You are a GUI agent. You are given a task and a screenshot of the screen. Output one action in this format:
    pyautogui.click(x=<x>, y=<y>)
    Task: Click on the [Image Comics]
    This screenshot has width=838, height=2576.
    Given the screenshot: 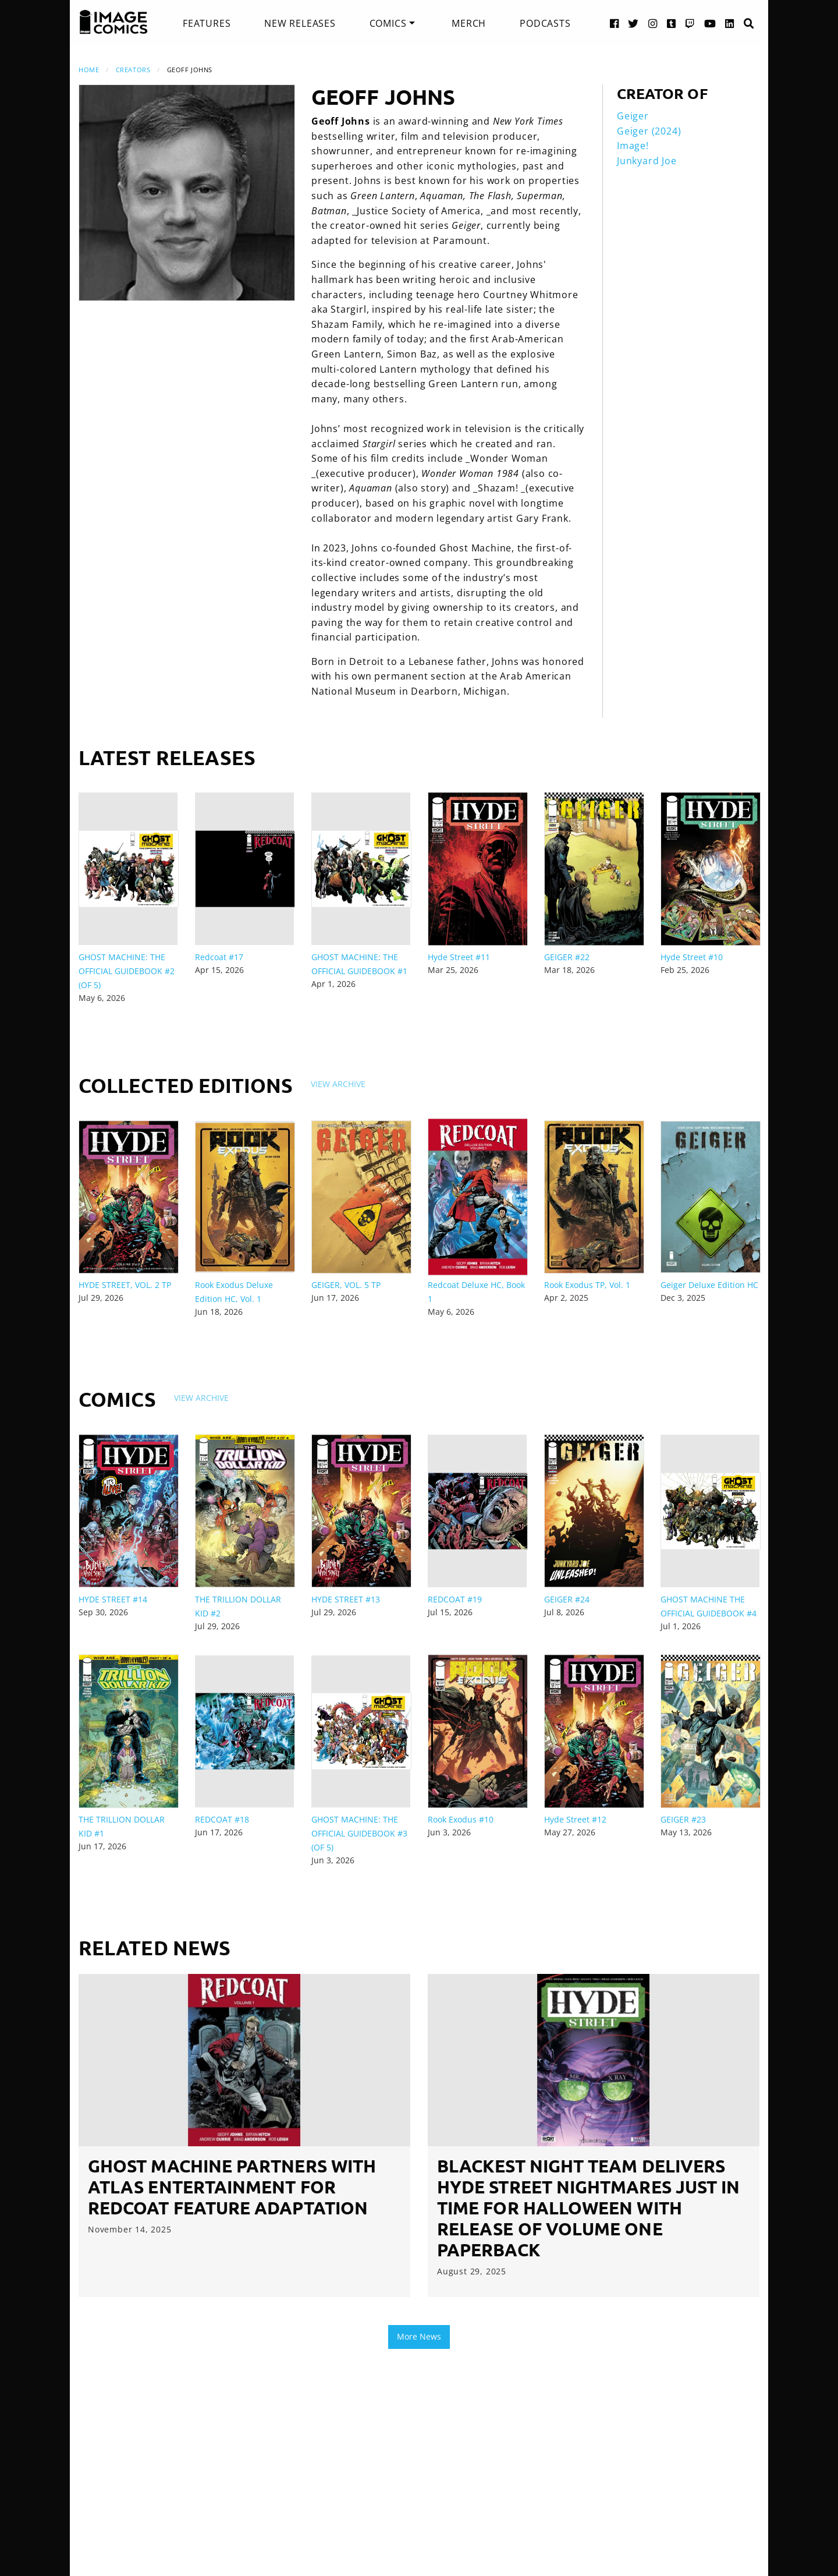 What is the action you would take?
    pyautogui.click(x=113, y=22)
    